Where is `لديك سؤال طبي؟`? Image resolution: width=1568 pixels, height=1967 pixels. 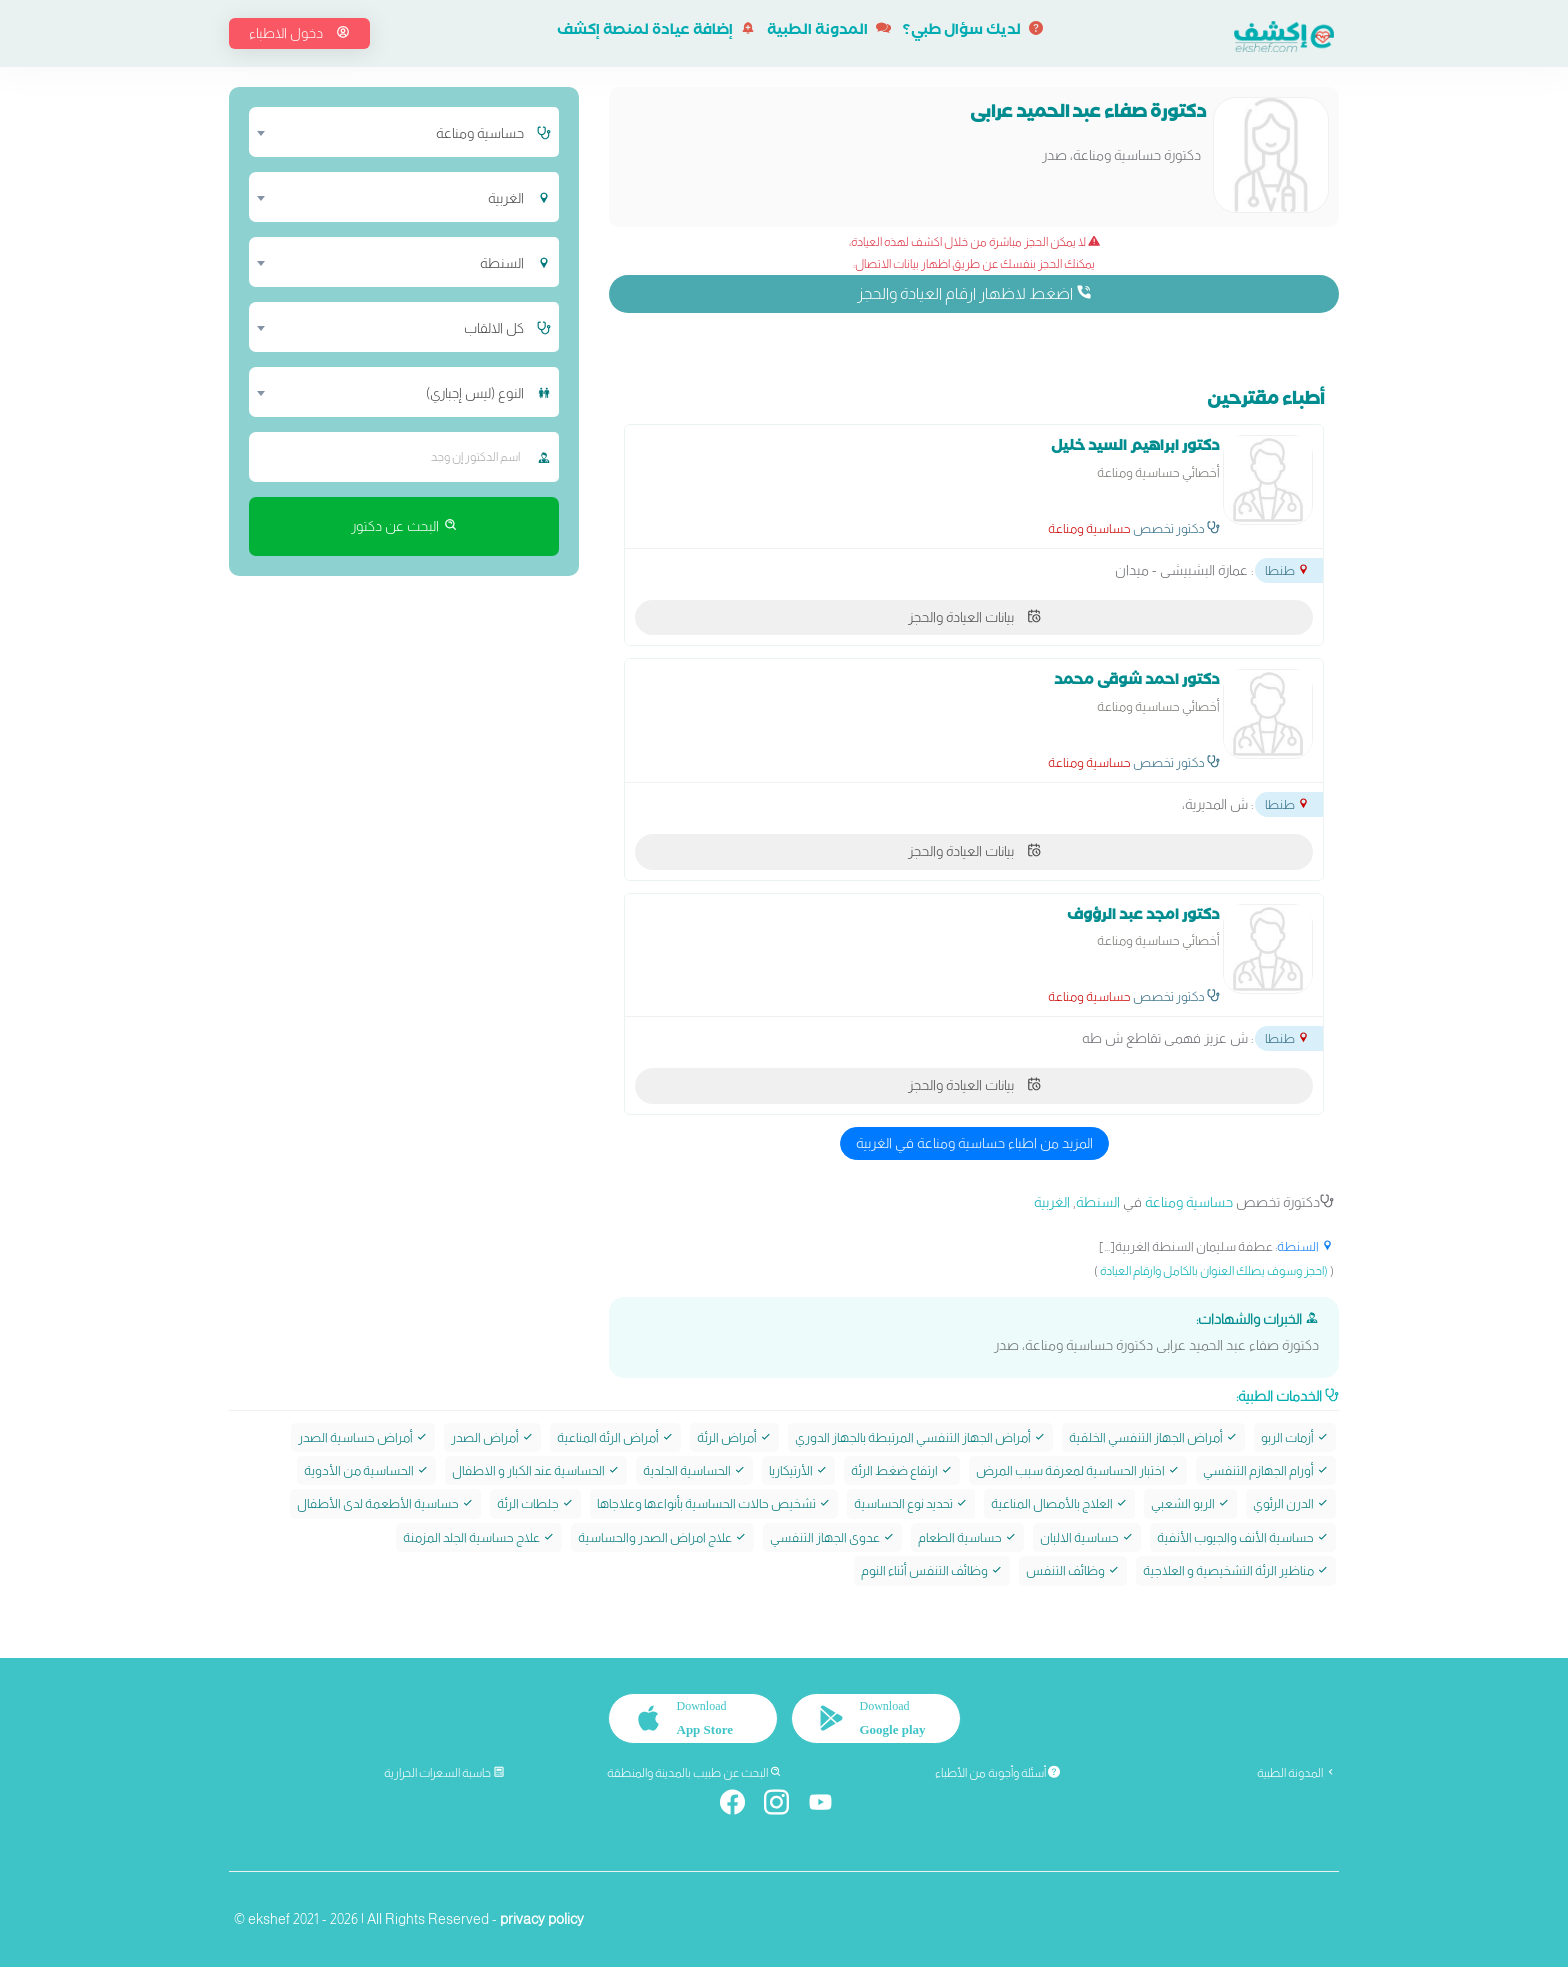
لديك سؤال طبي؟ is located at coordinates (973, 32).